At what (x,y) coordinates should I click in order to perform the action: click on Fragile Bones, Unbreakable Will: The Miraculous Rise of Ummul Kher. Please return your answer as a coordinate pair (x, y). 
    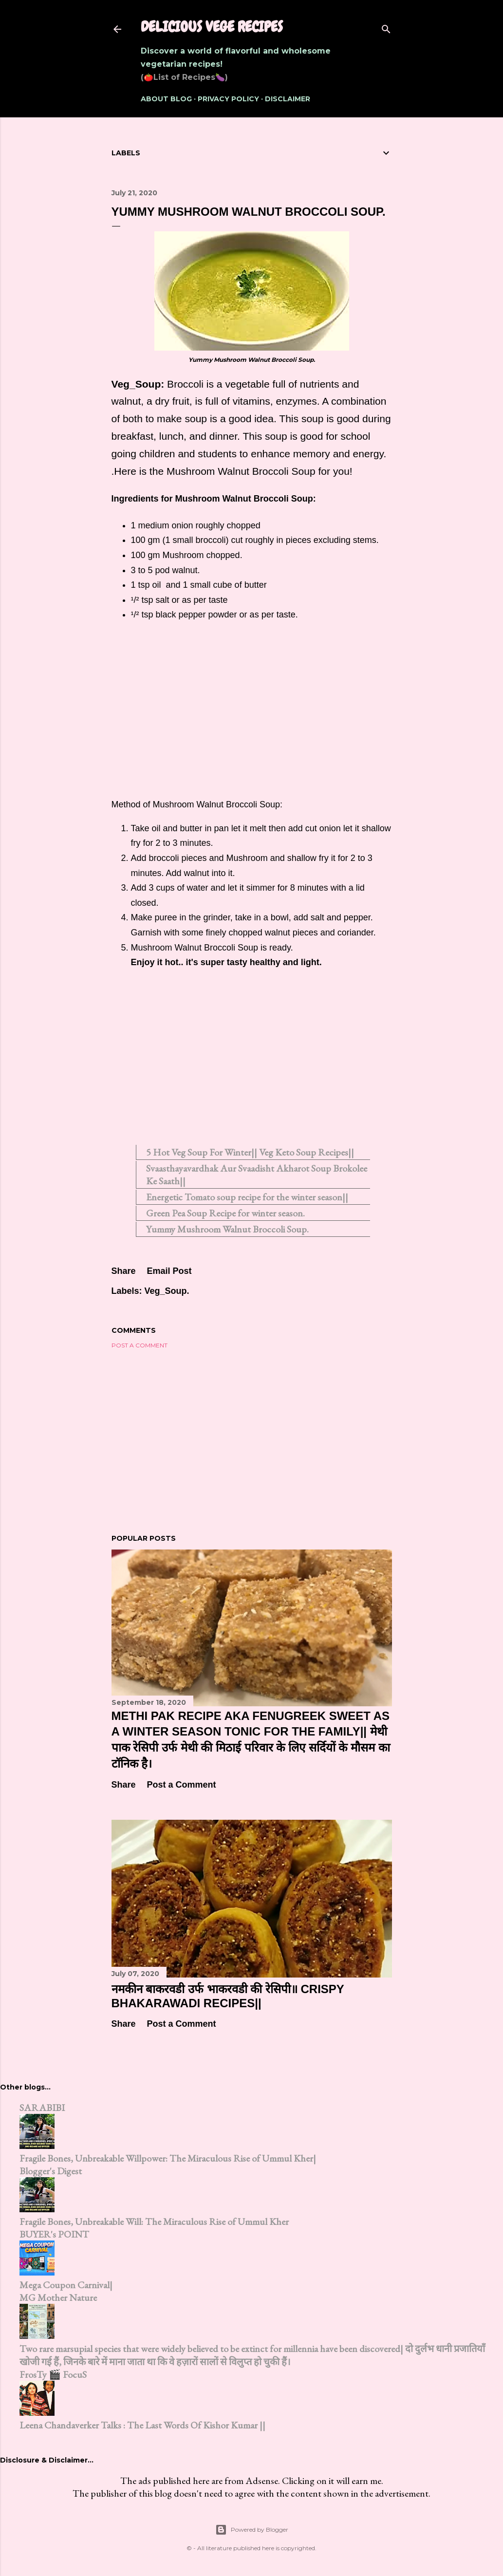
    Looking at the image, I should click on (154, 2221).